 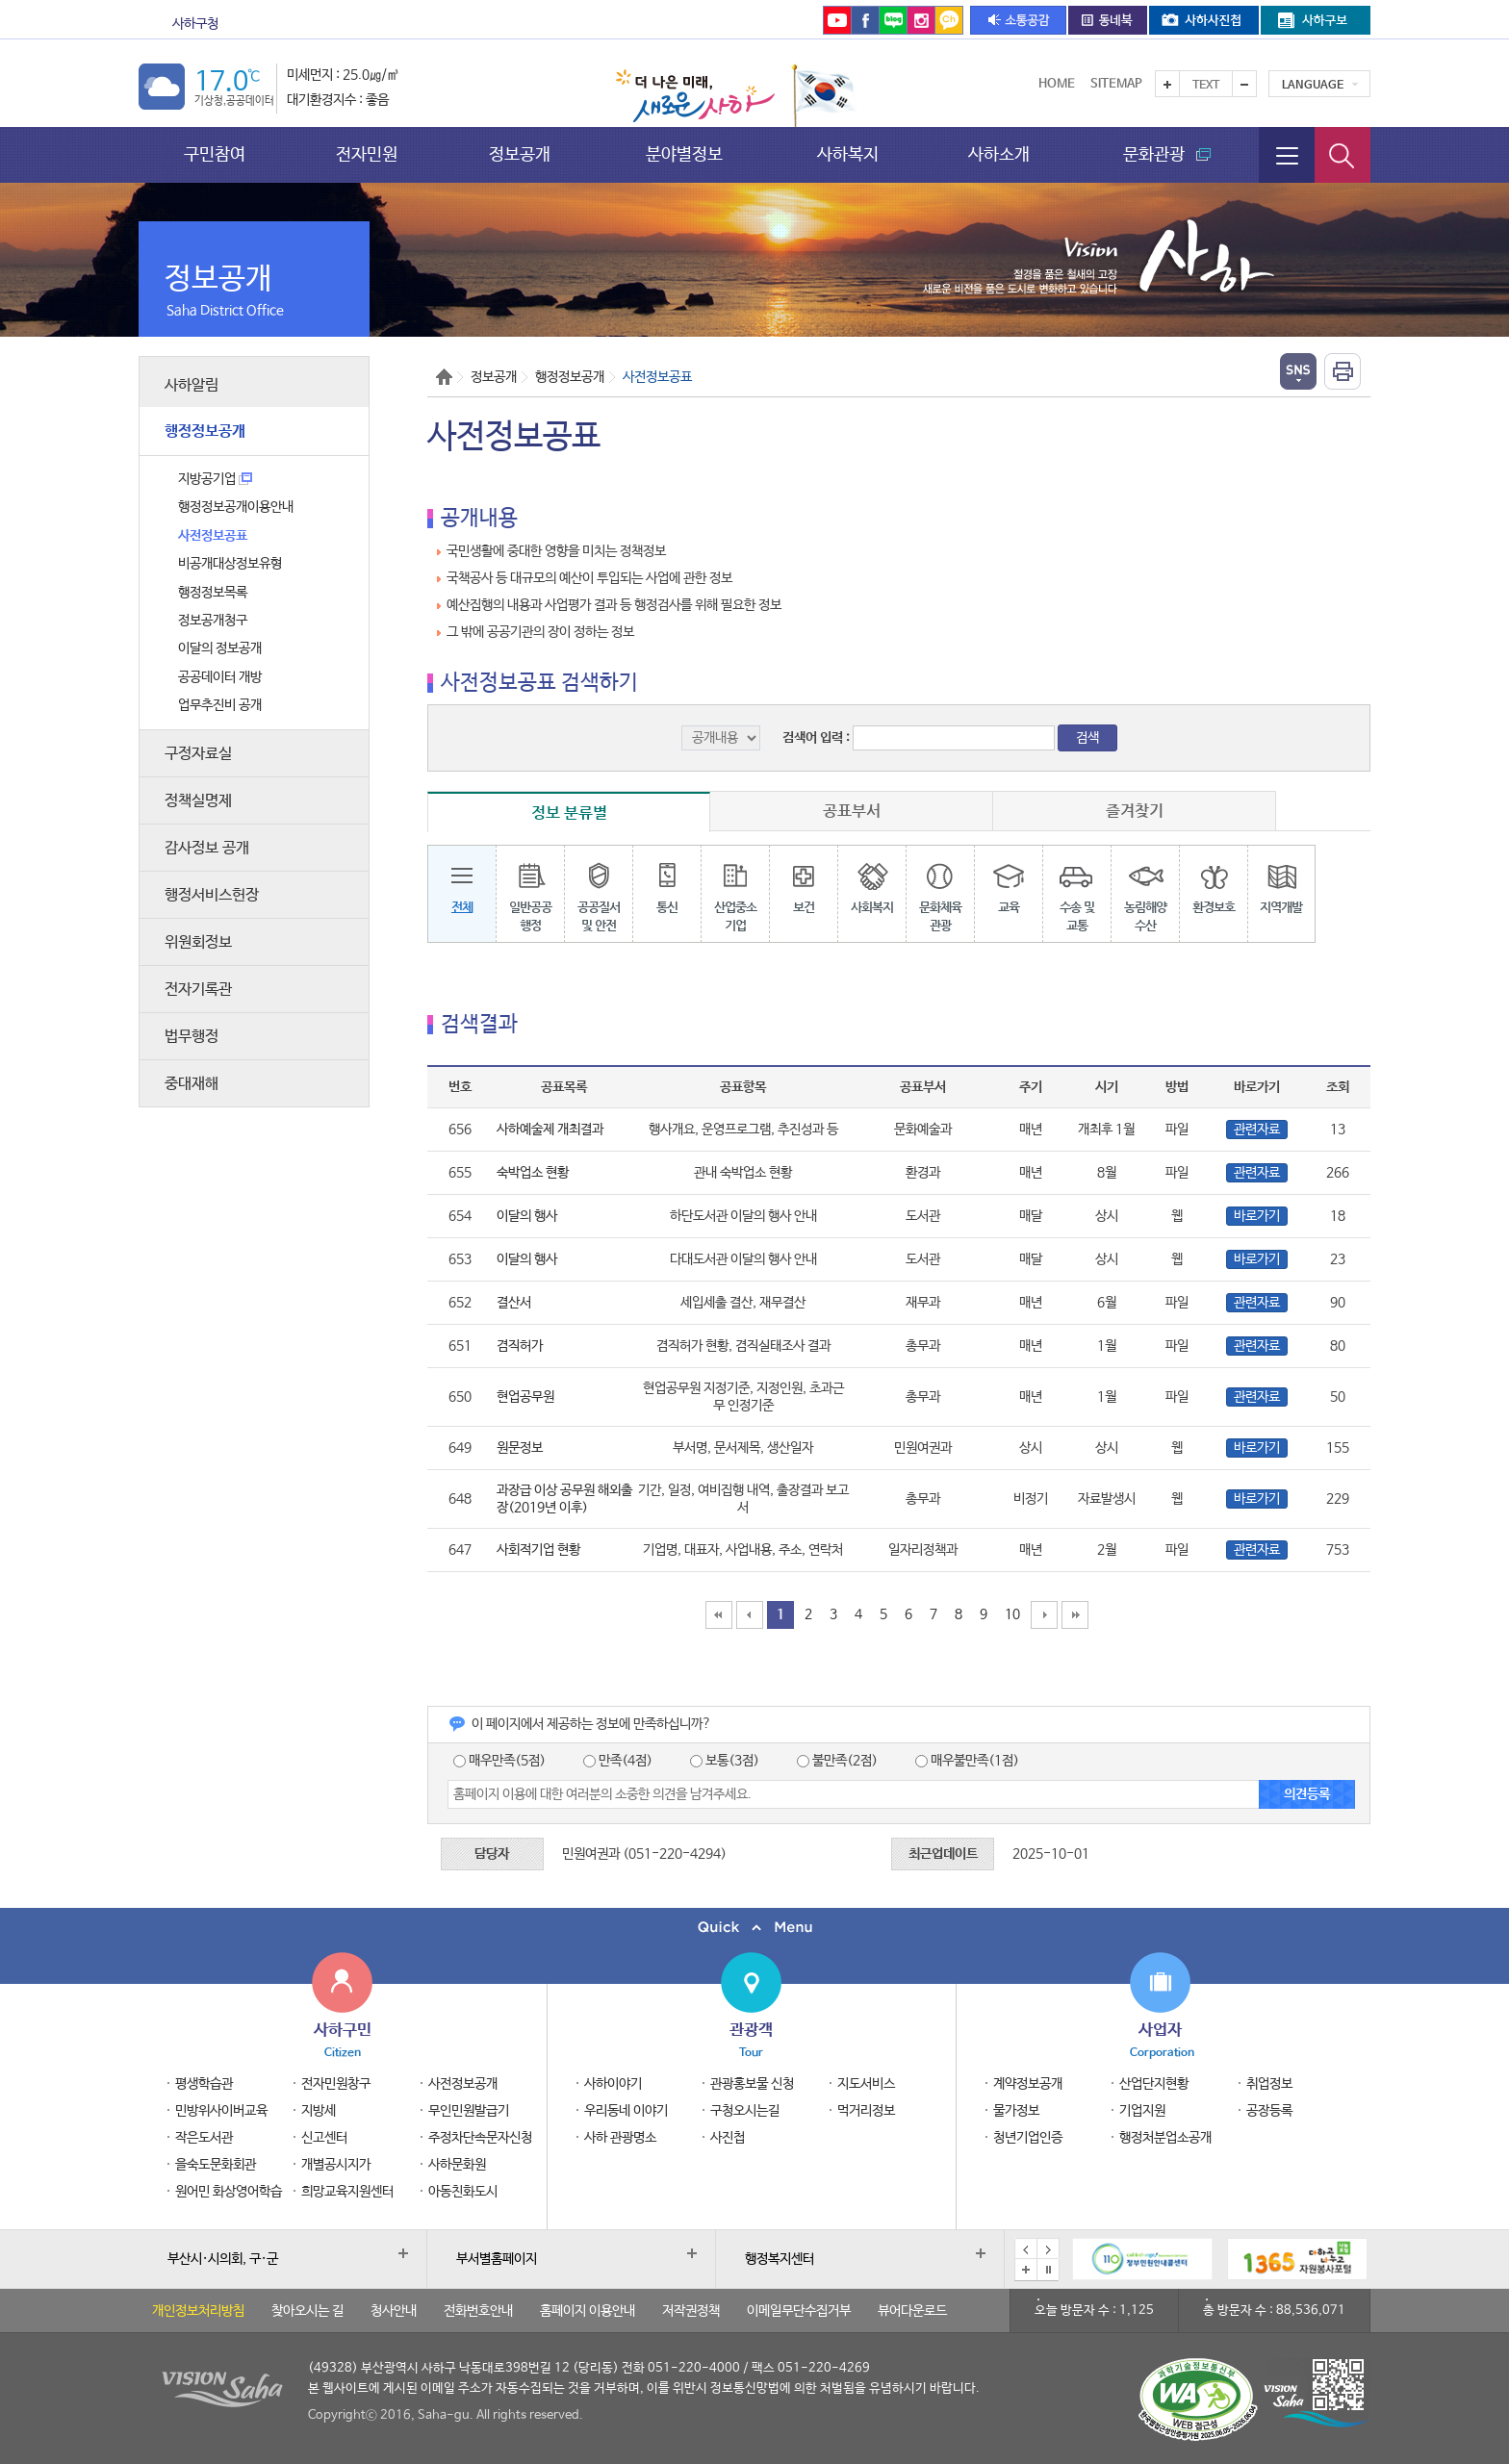 I want to click on 개별공시지가, so click(x=336, y=2164).